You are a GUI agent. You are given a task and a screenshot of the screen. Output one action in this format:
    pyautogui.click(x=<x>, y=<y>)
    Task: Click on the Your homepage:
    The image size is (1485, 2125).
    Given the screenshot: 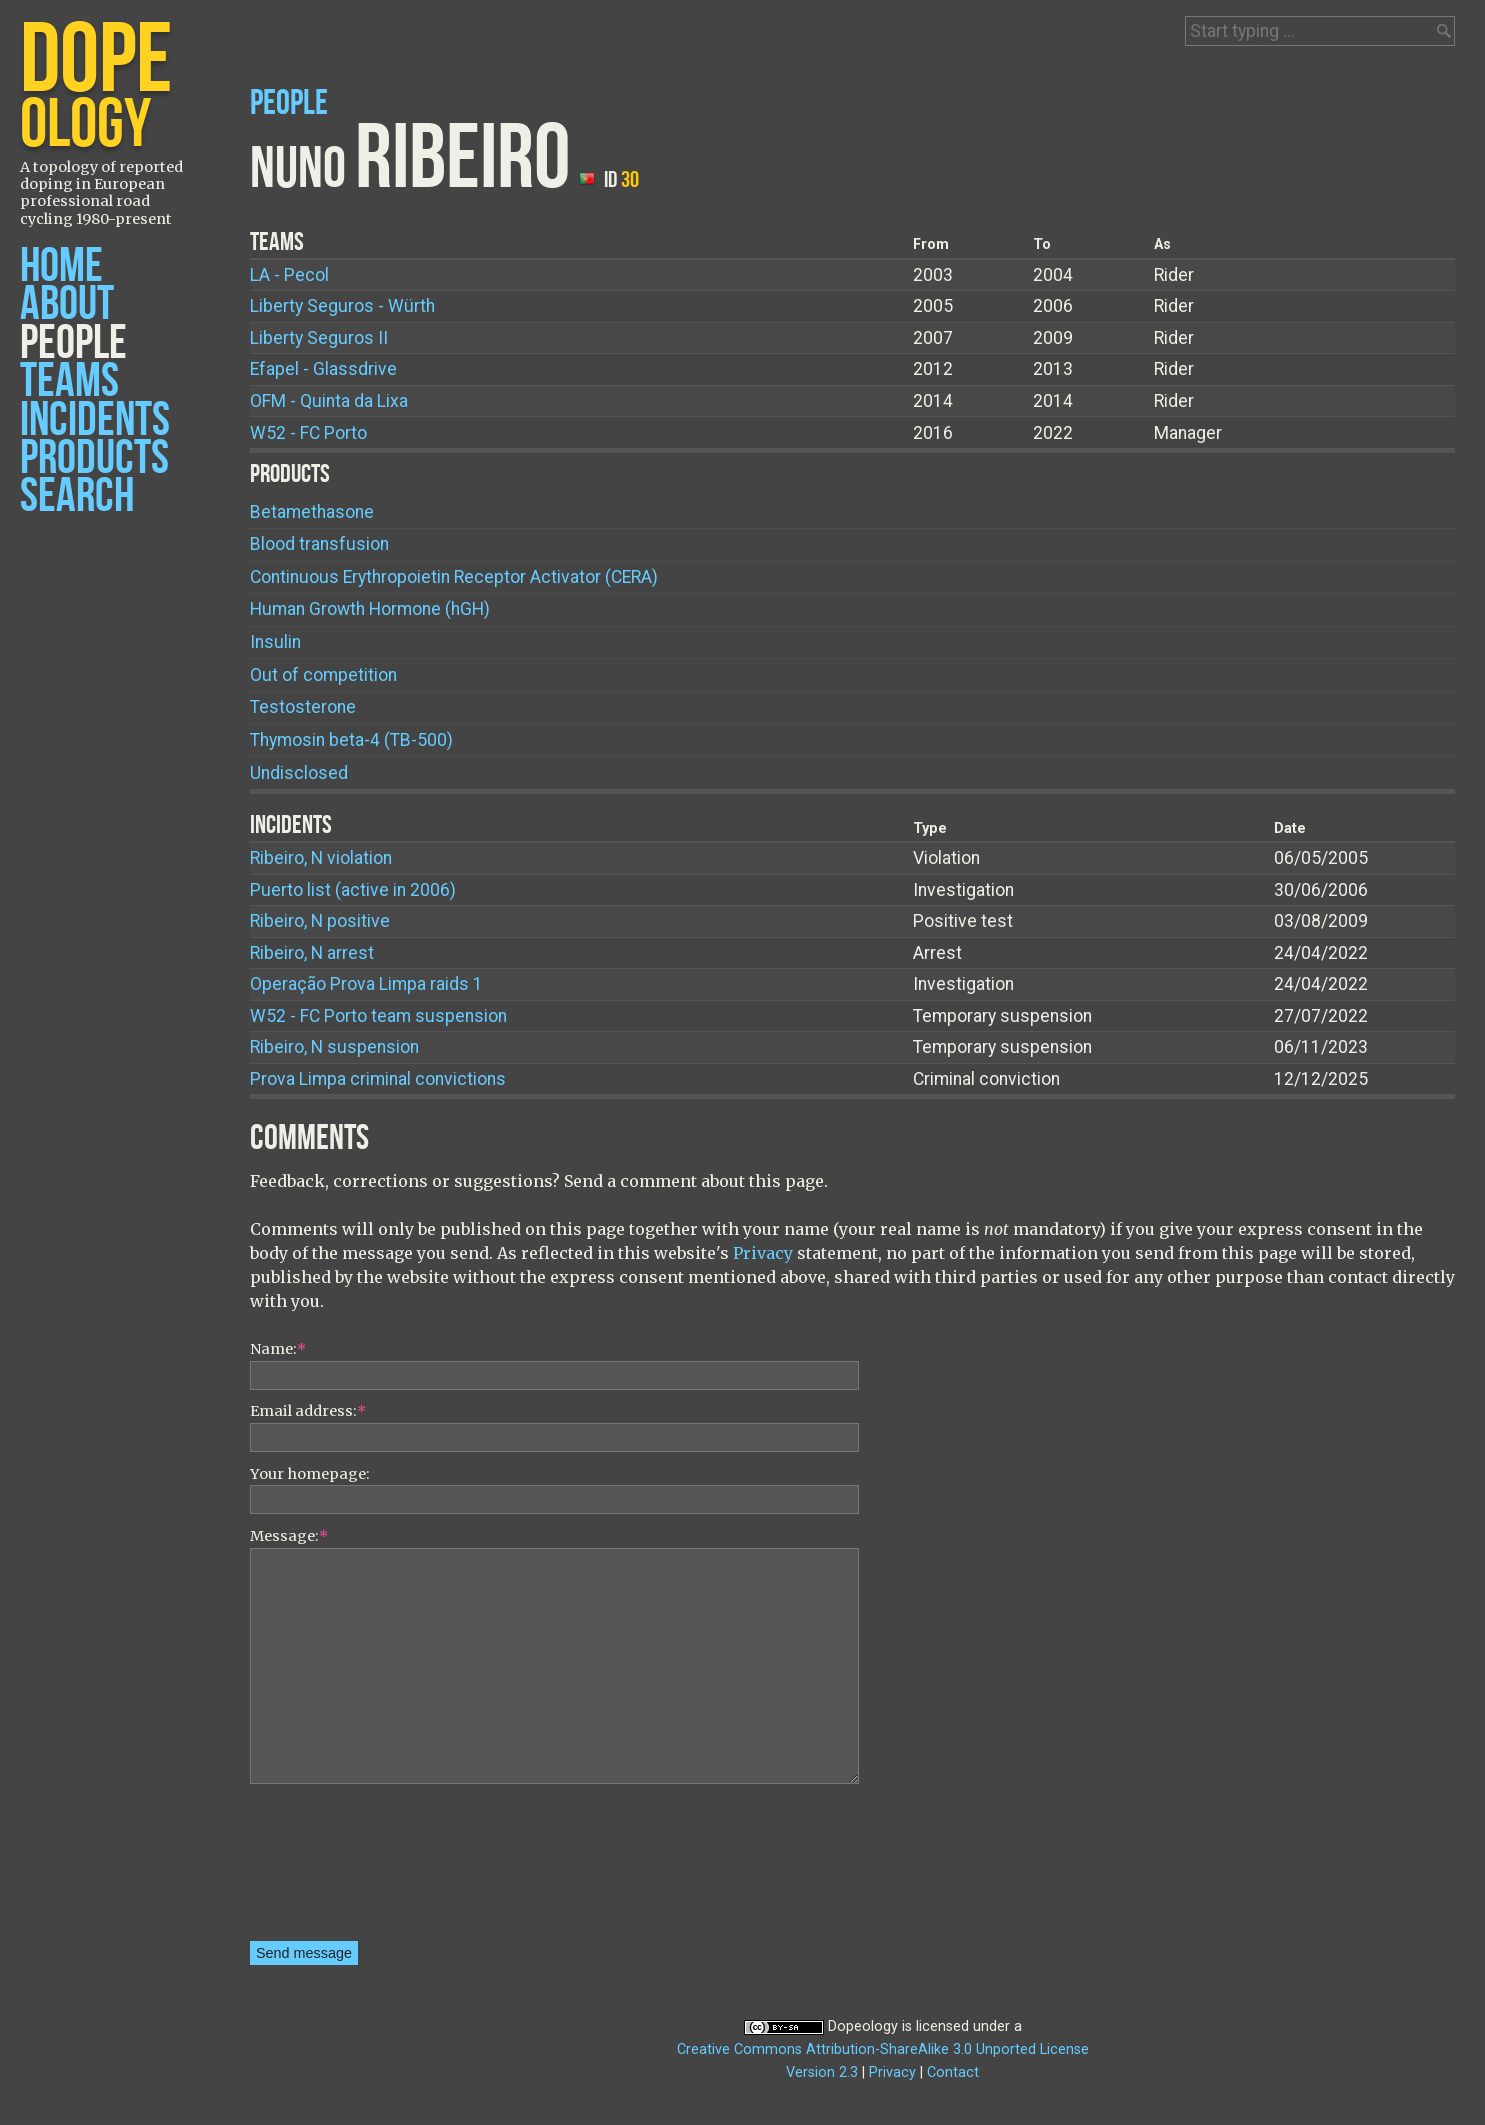 What is the action you would take?
    pyautogui.click(x=310, y=1474)
    